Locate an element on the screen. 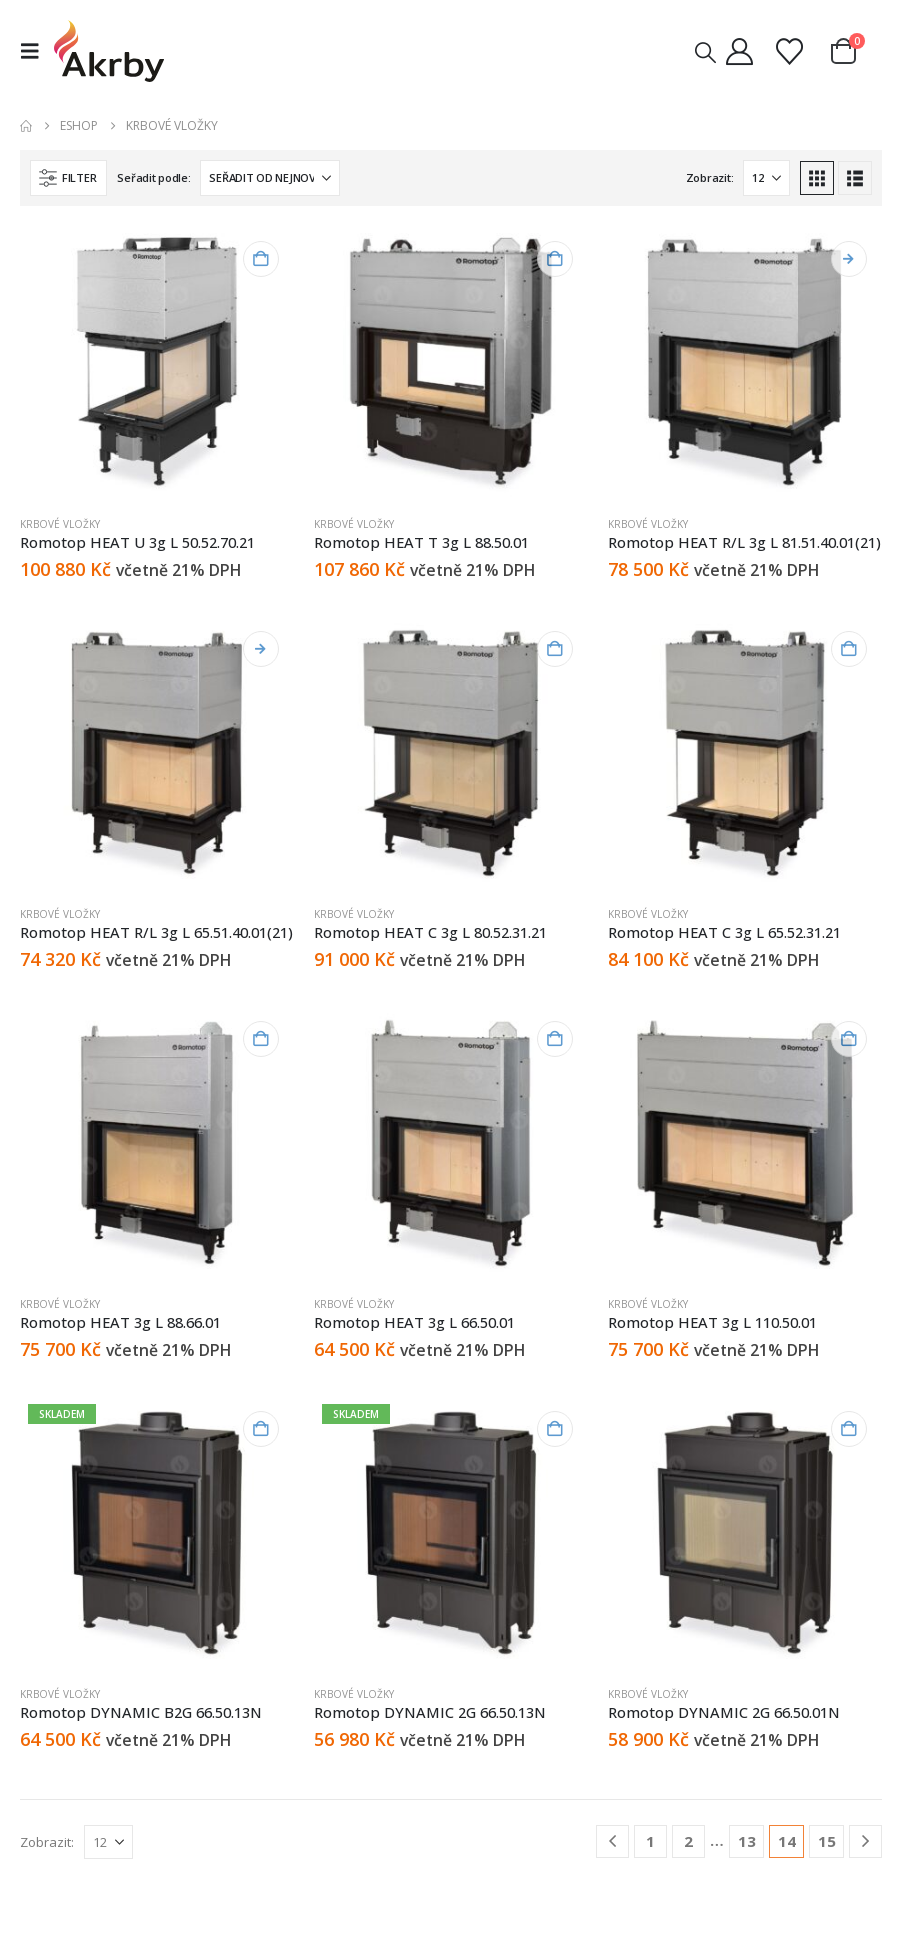  1 [Stránka 1] is located at coordinates (650, 1841).